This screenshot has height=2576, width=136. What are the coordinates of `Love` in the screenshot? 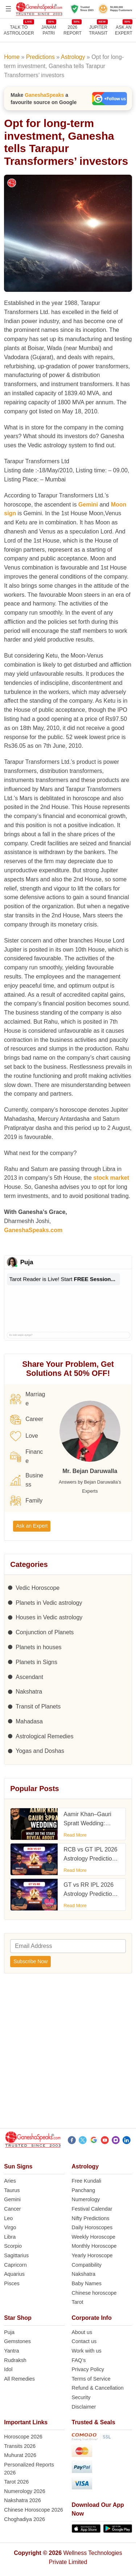 It's located at (24, 1436).